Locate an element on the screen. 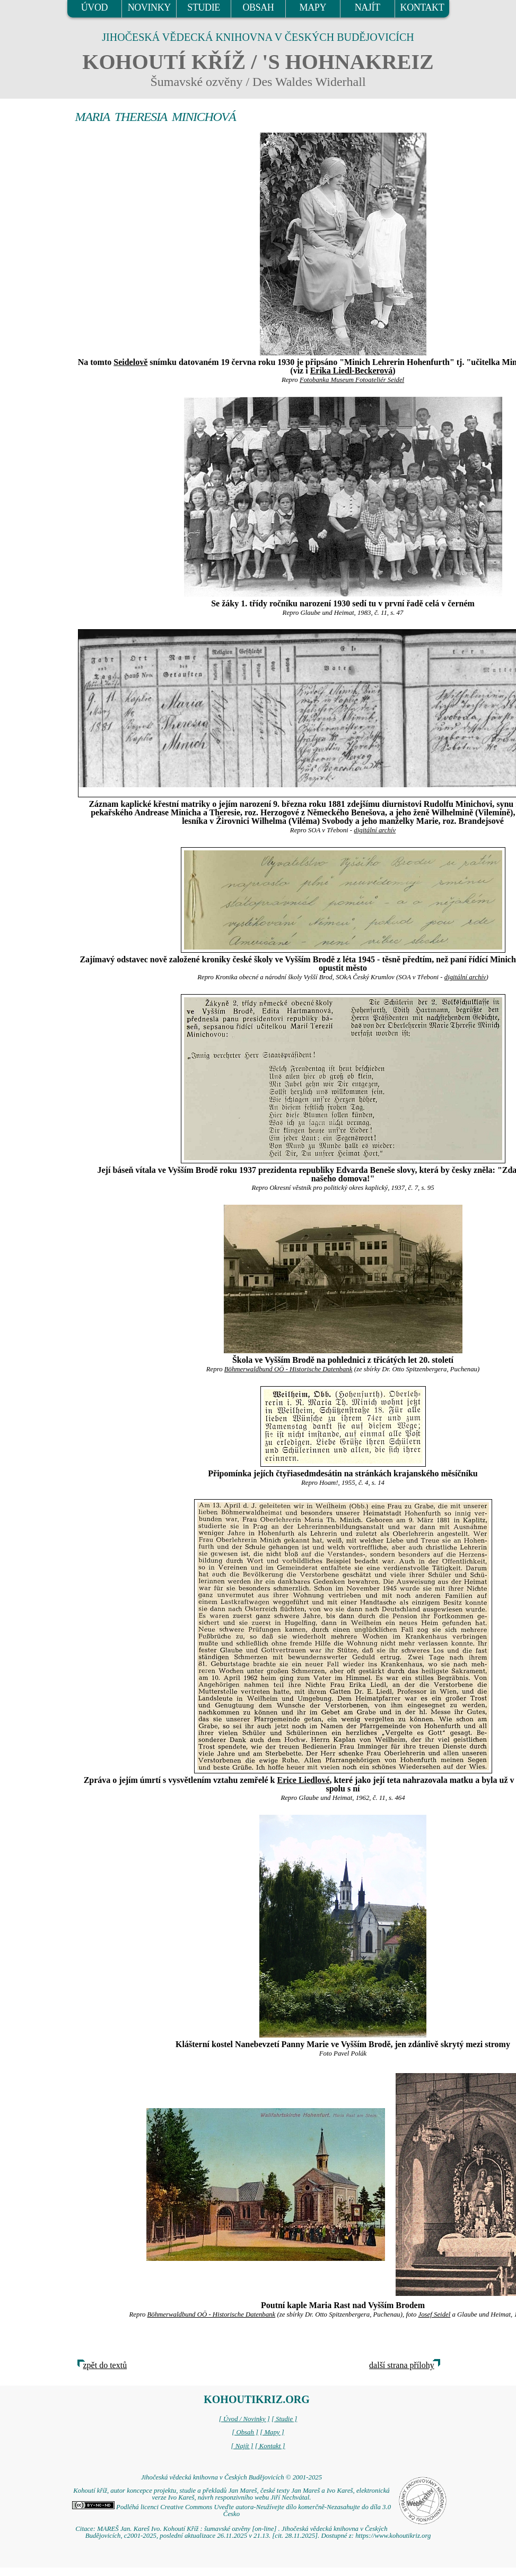 This screenshot has height=2576, width=516. Josef Seidel is located at coordinates (434, 2314).